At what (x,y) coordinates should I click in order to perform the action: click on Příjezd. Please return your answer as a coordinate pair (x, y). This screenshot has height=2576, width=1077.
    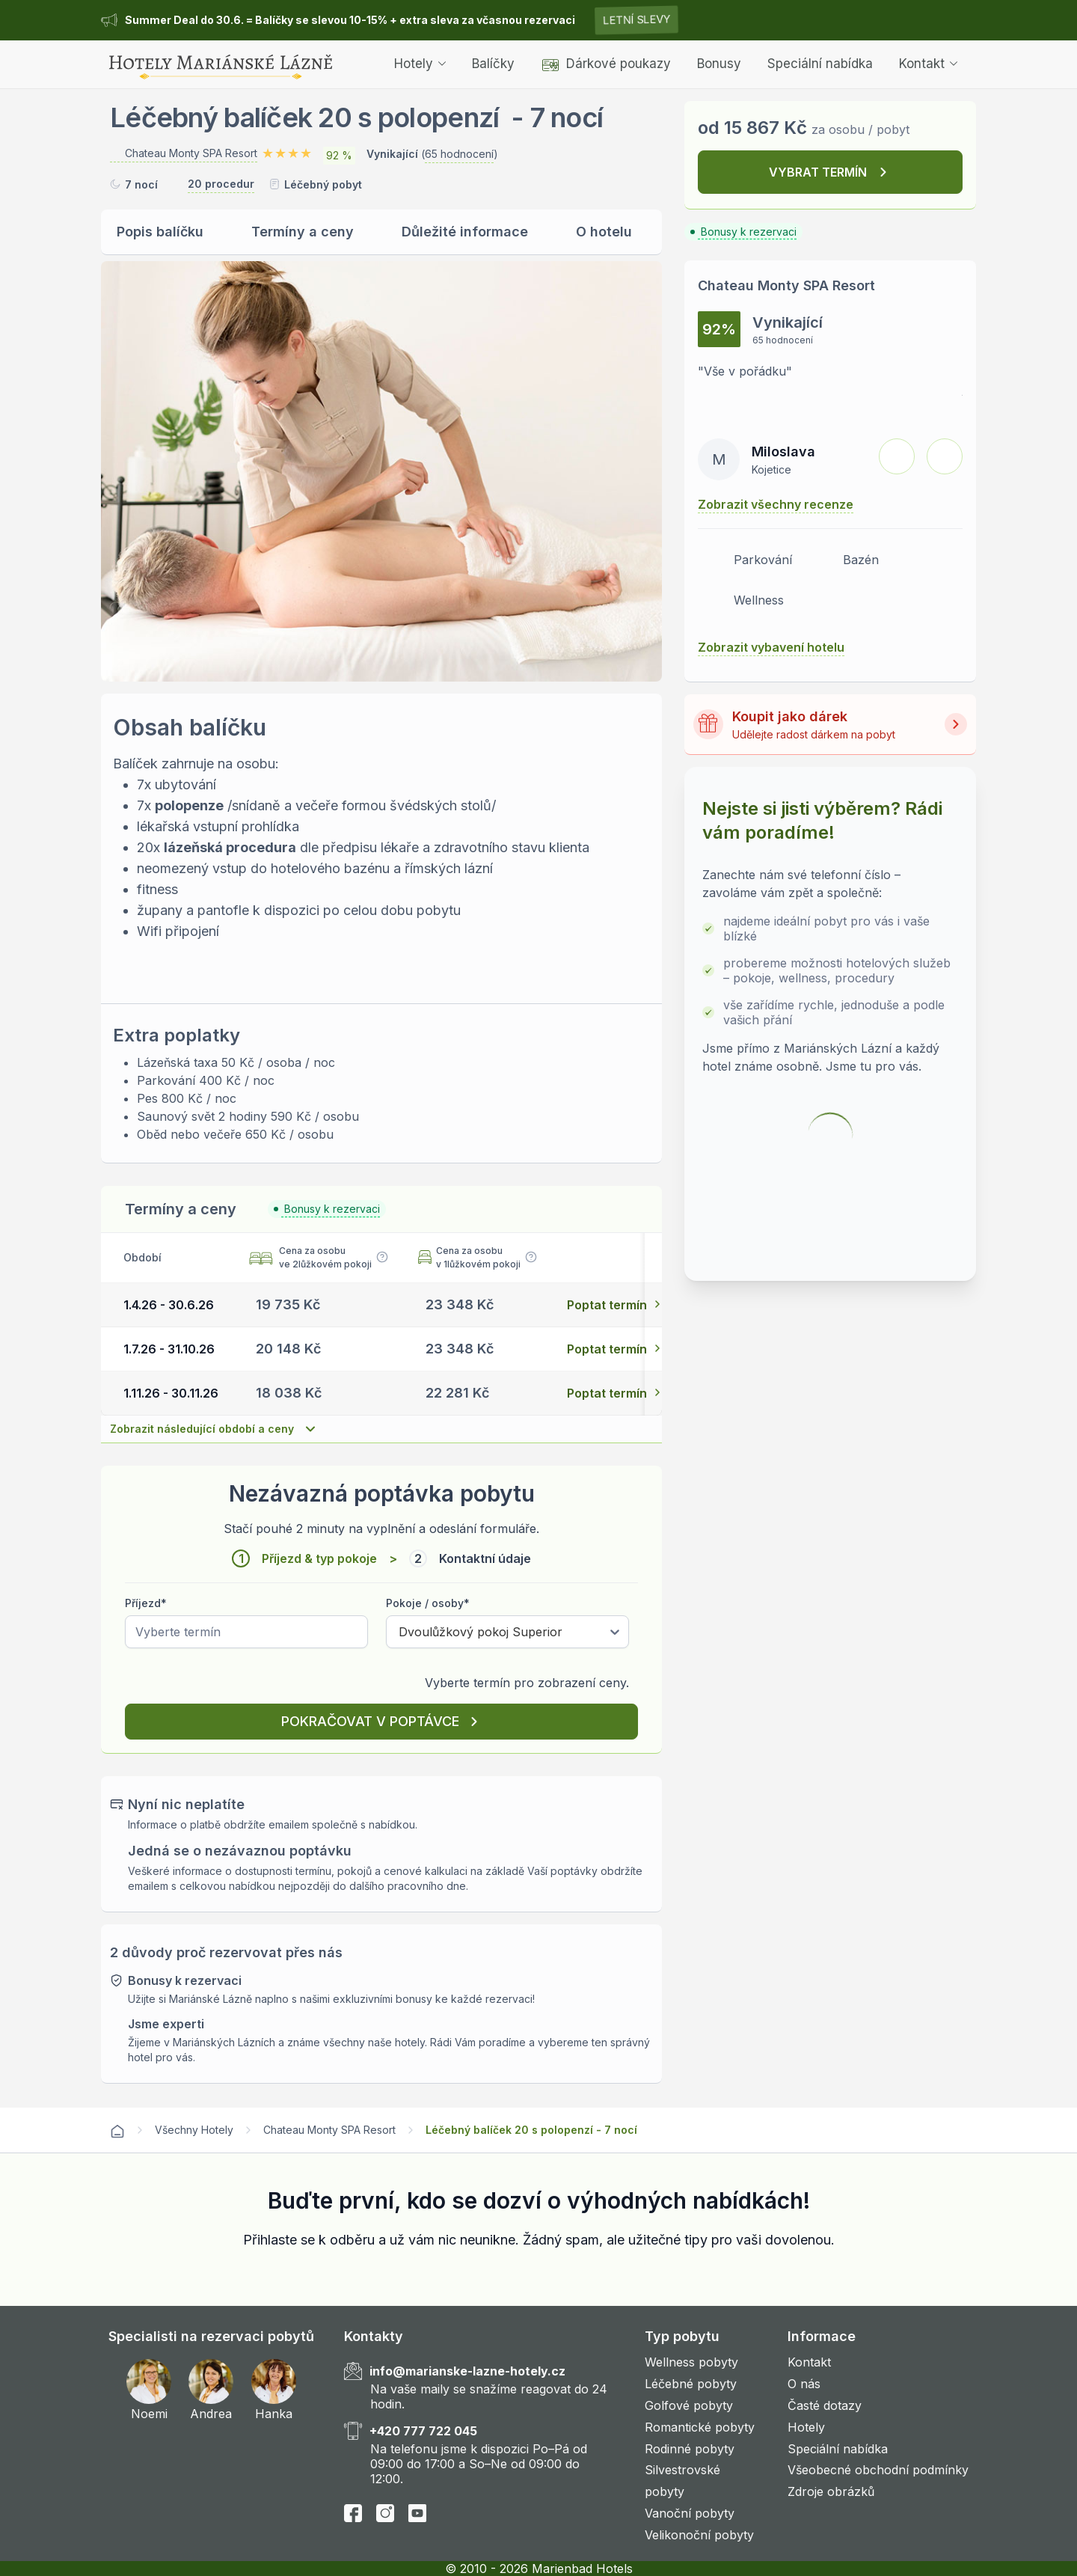
    Looking at the image, I should click on (146, 1603).